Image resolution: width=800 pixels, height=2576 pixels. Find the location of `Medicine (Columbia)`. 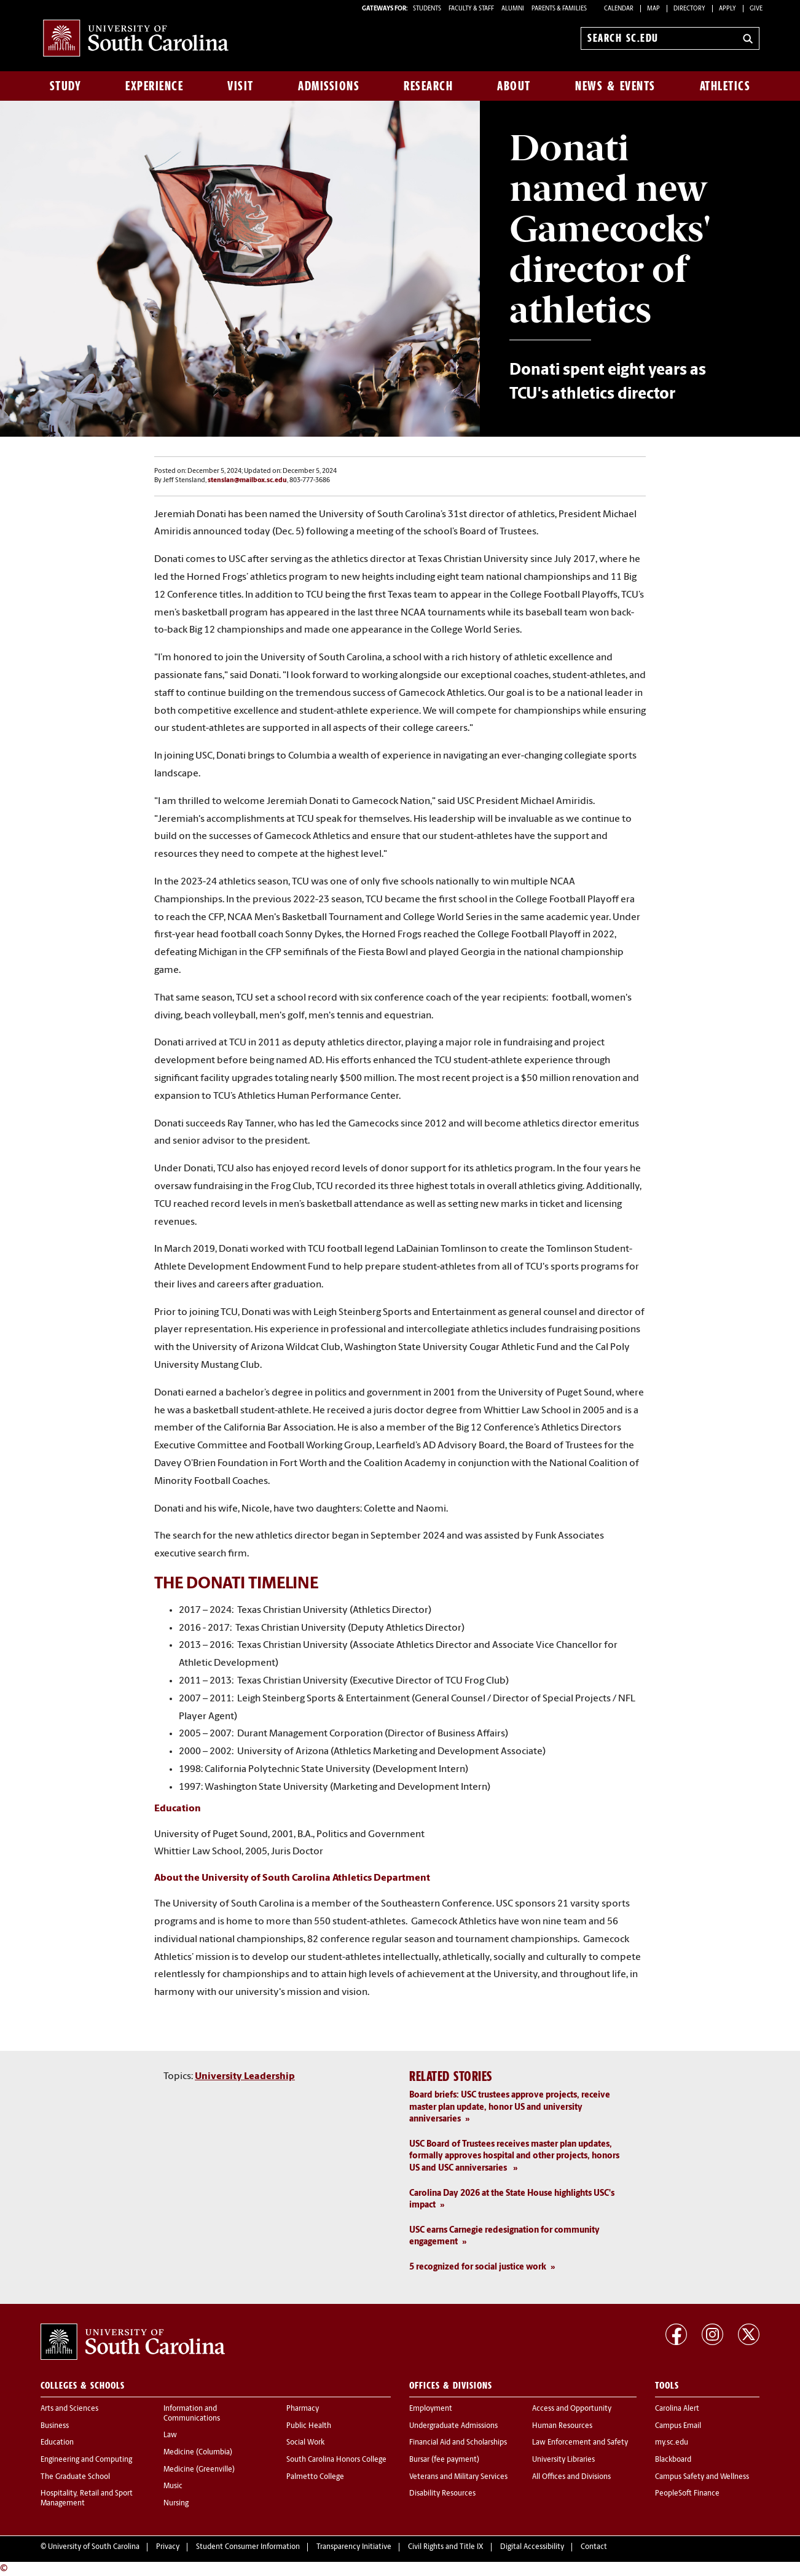

Medicine (Columbia) is located at coordinates (197, 2452).